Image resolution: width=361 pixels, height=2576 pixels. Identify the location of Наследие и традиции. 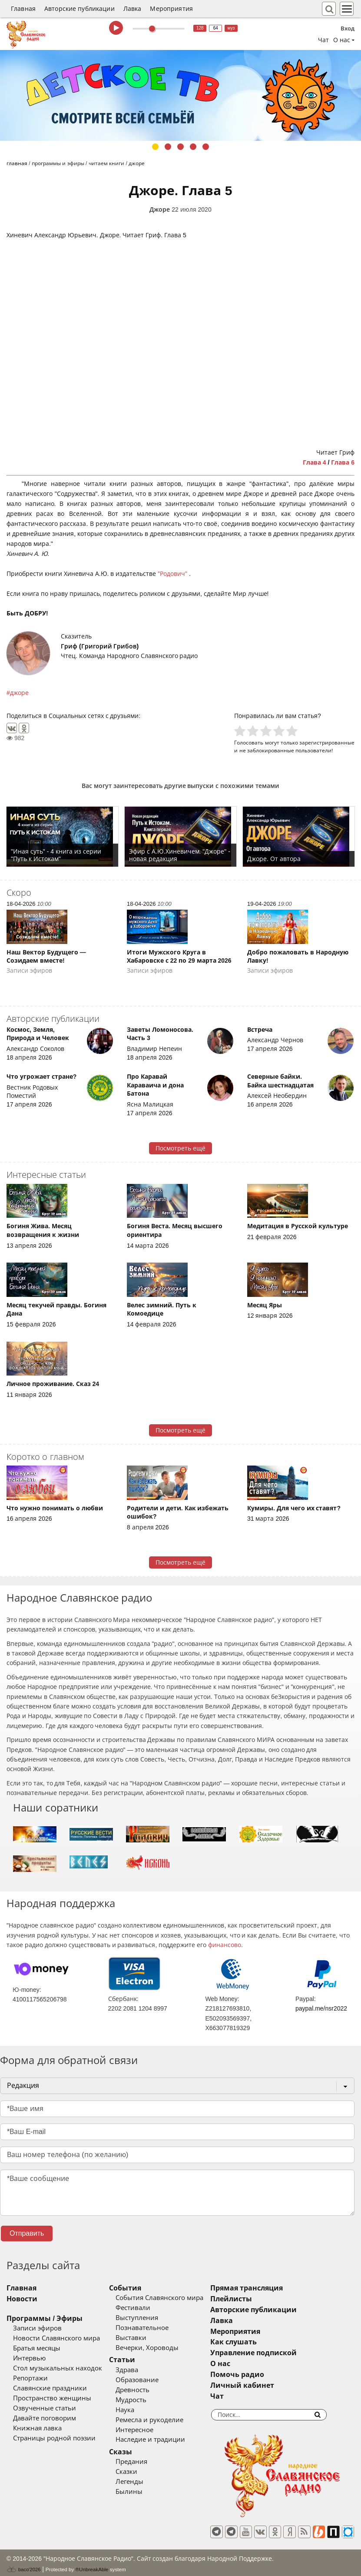
(162, 2439).